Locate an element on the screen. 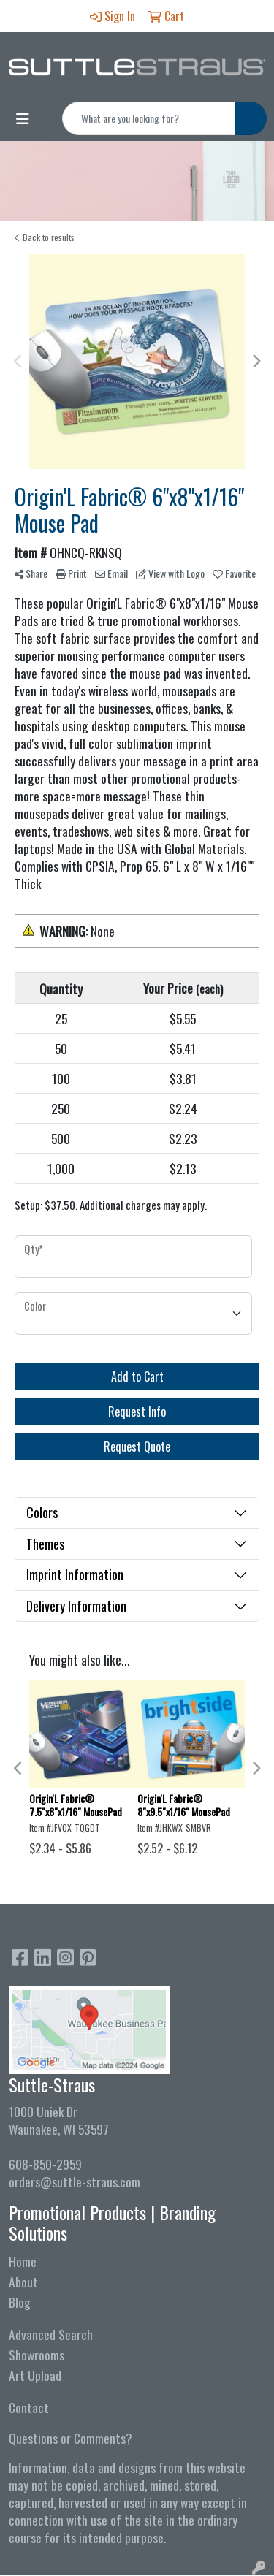  orders@suttle-straus.com is located at coordinates (74, 2181).